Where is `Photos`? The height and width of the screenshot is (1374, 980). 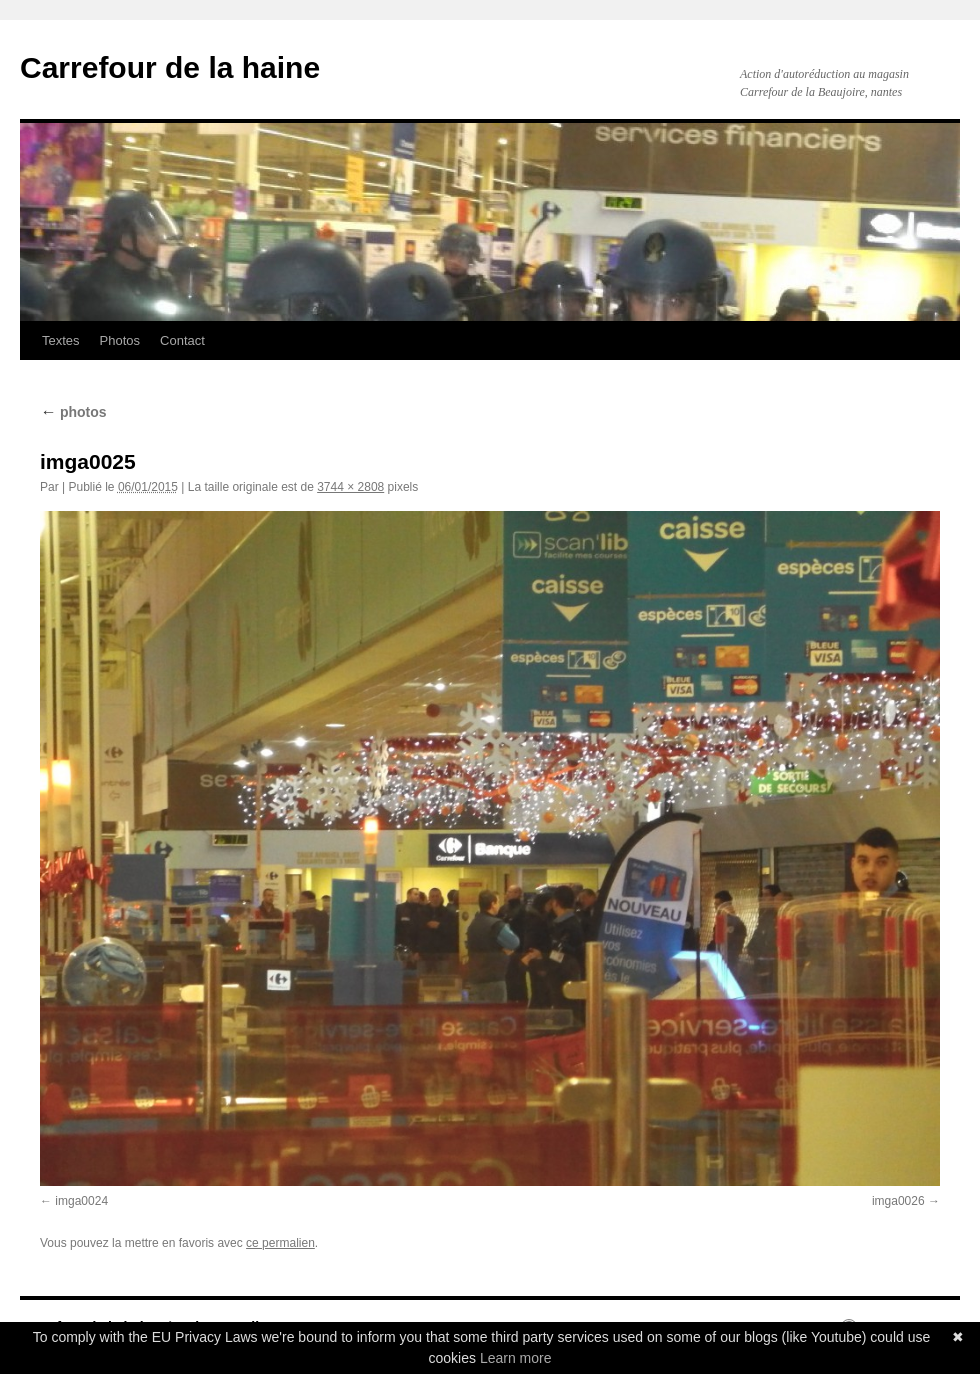 Photos is located at coordinates (120, 340).